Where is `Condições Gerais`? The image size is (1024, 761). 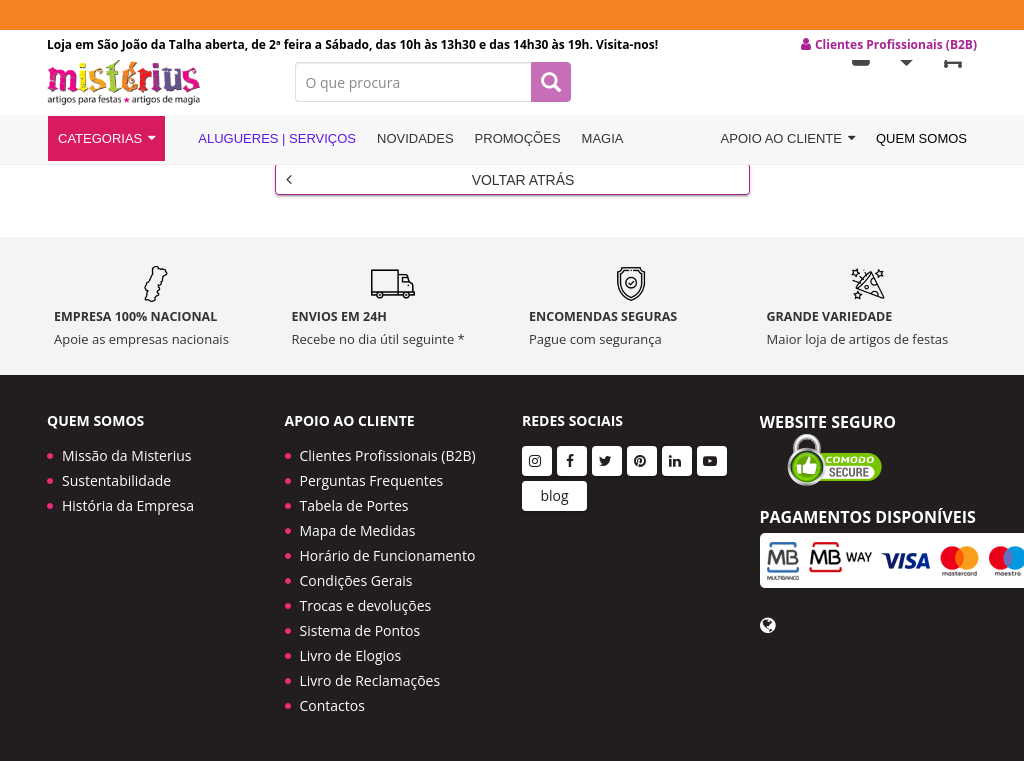 Condições Gerais is located at coordinates (356, 580).